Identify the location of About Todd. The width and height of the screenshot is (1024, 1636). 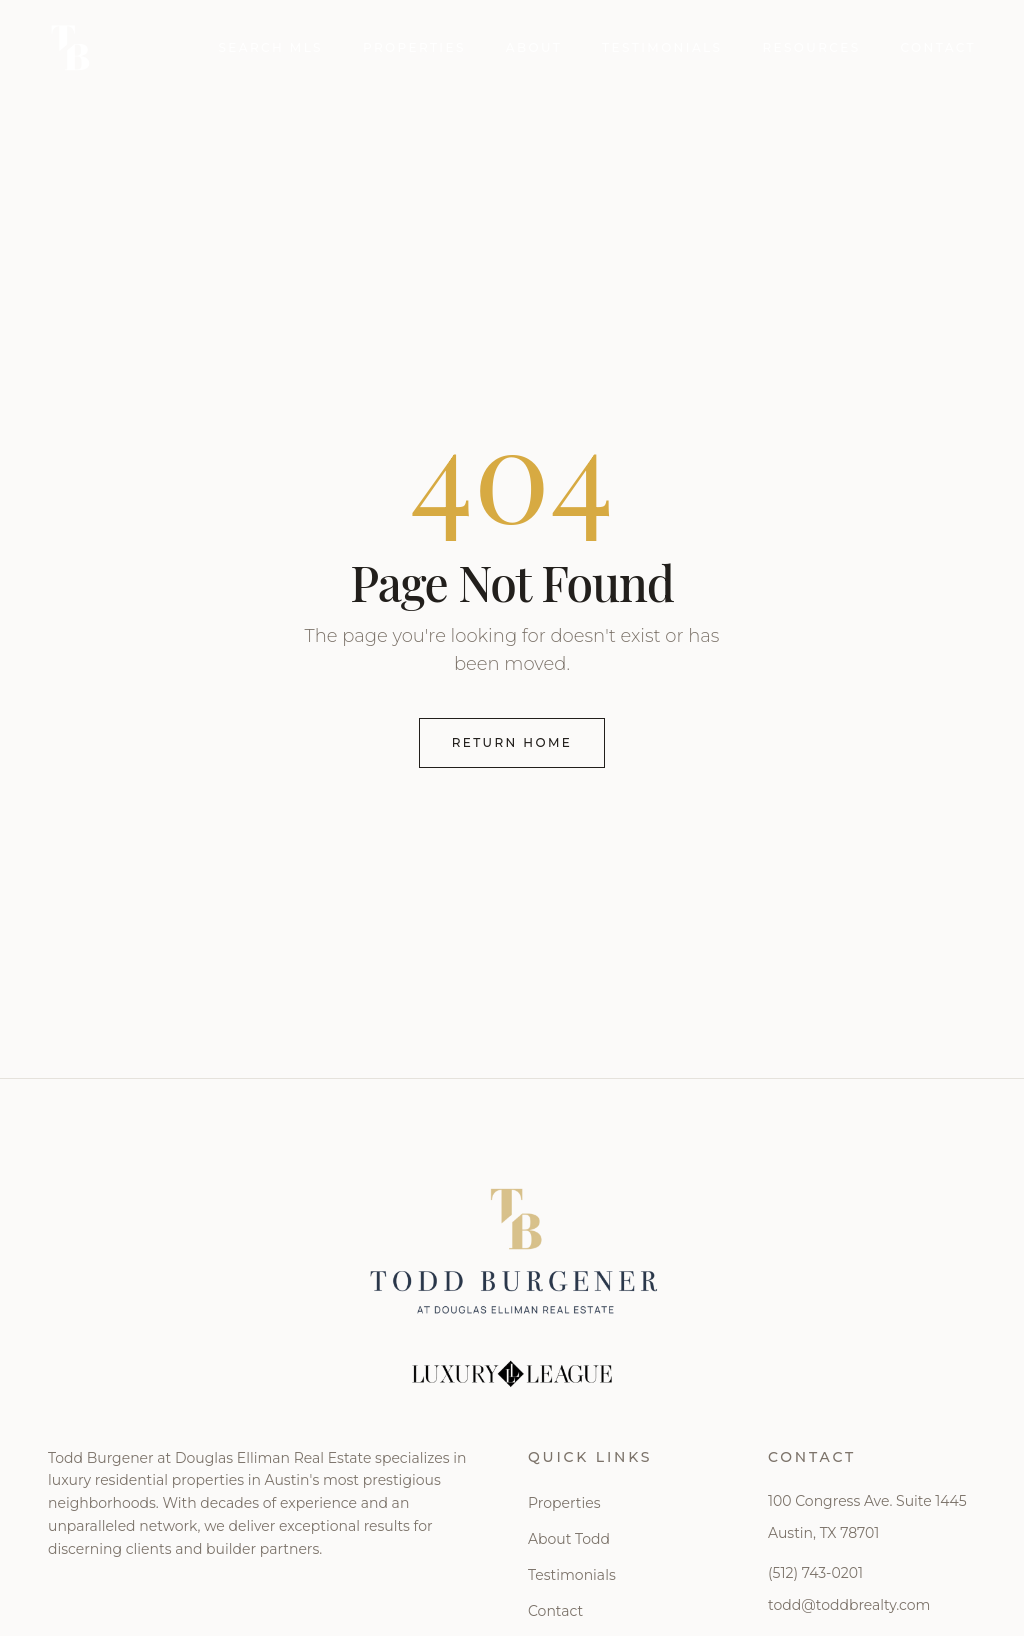
(569, 1539).